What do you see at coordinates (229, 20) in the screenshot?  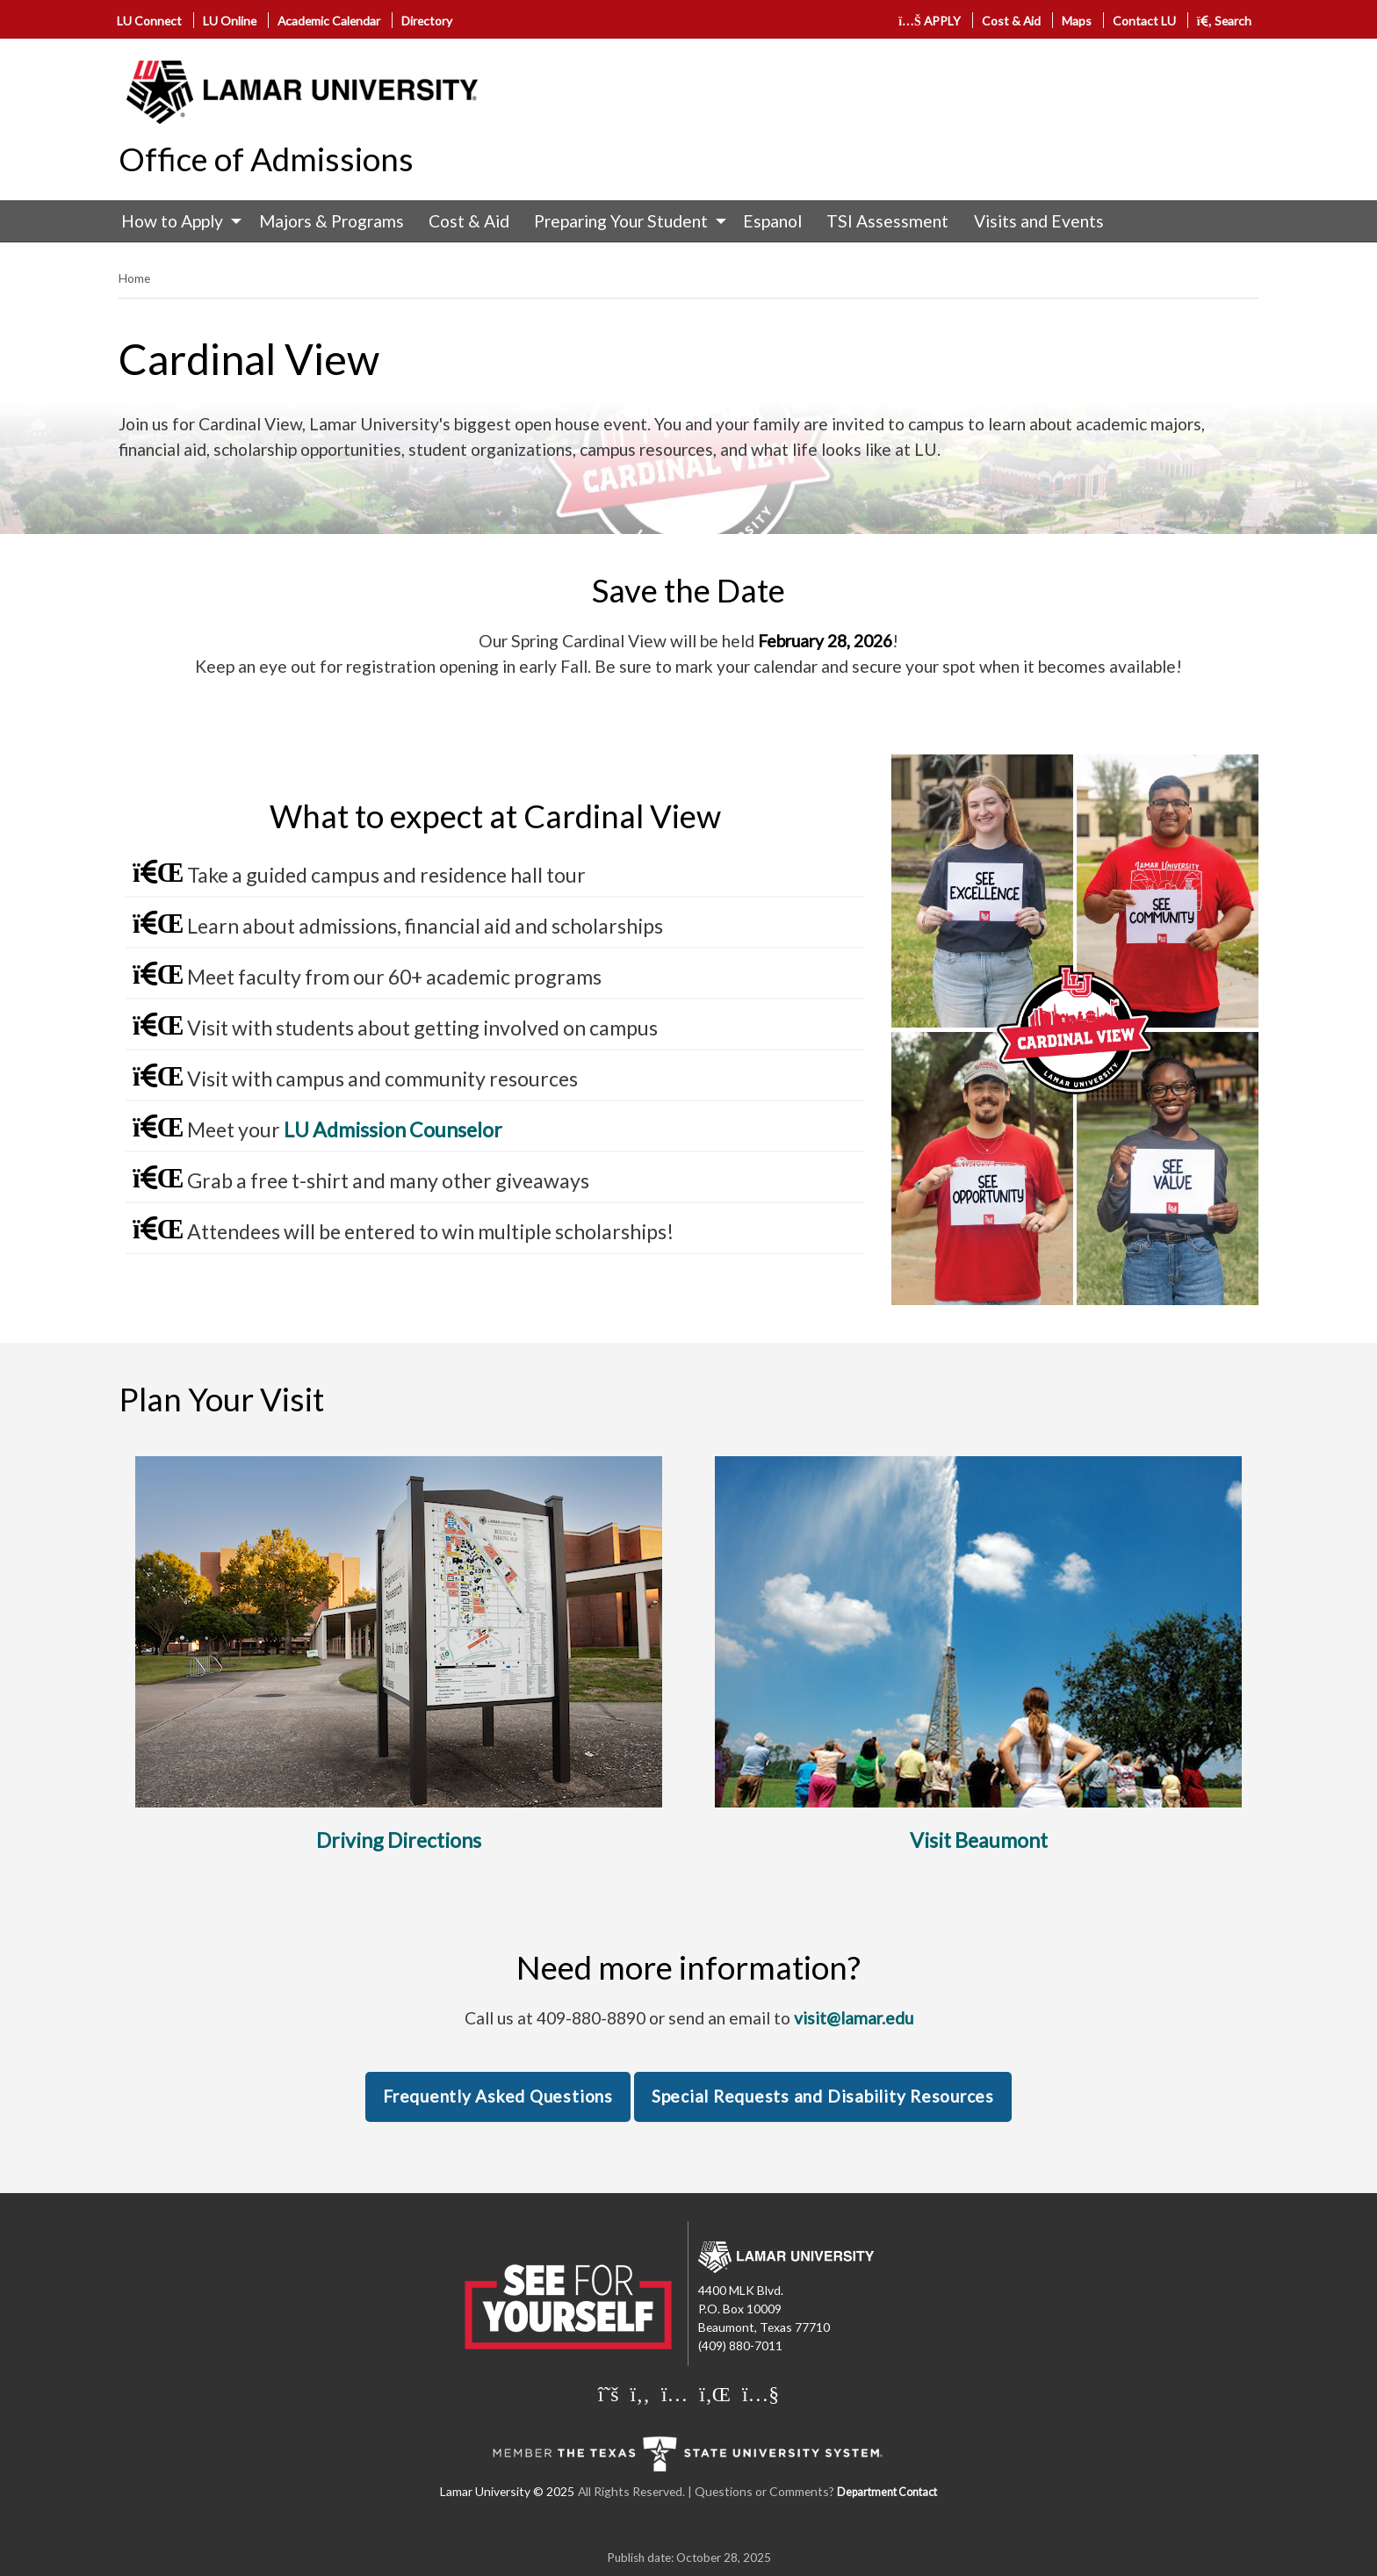 I see `LU Online` at bounding box center [229, 20].